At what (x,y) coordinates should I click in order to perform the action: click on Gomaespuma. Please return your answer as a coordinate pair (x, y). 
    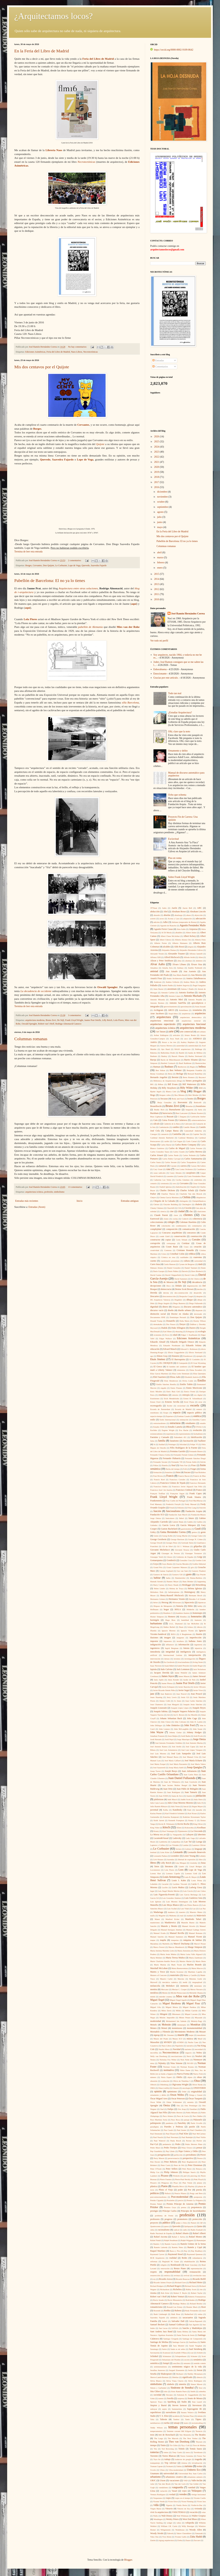
    Looking at the image, I should click on (156, 1560).